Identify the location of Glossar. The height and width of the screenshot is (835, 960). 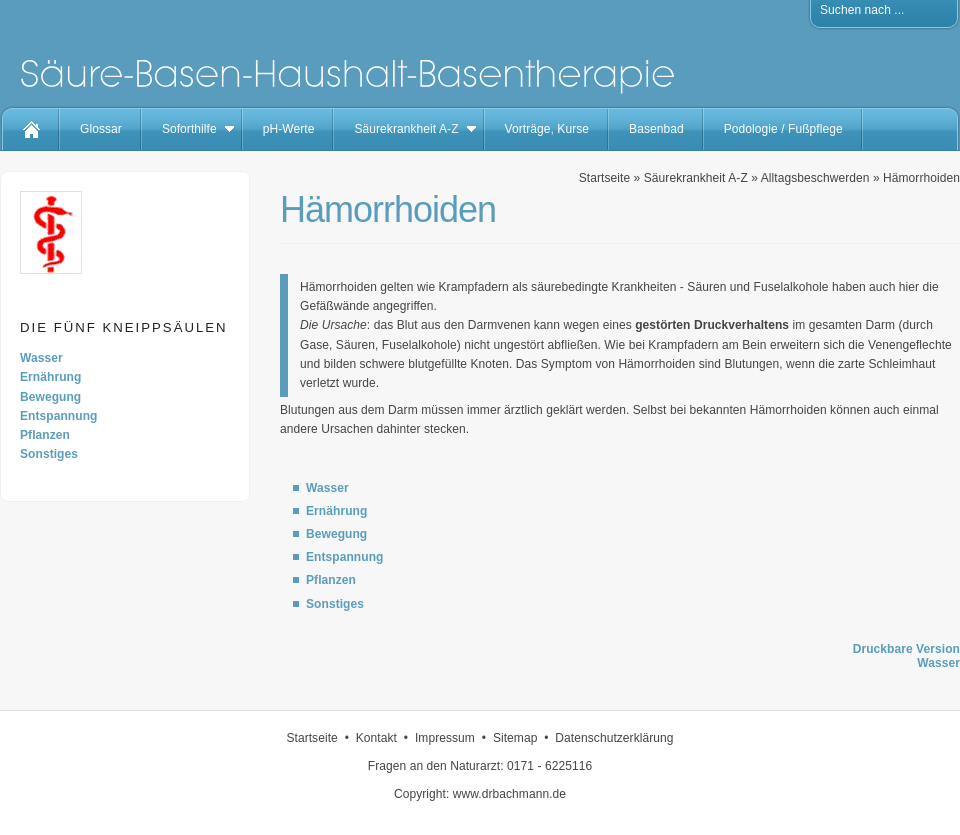
(101, 129).